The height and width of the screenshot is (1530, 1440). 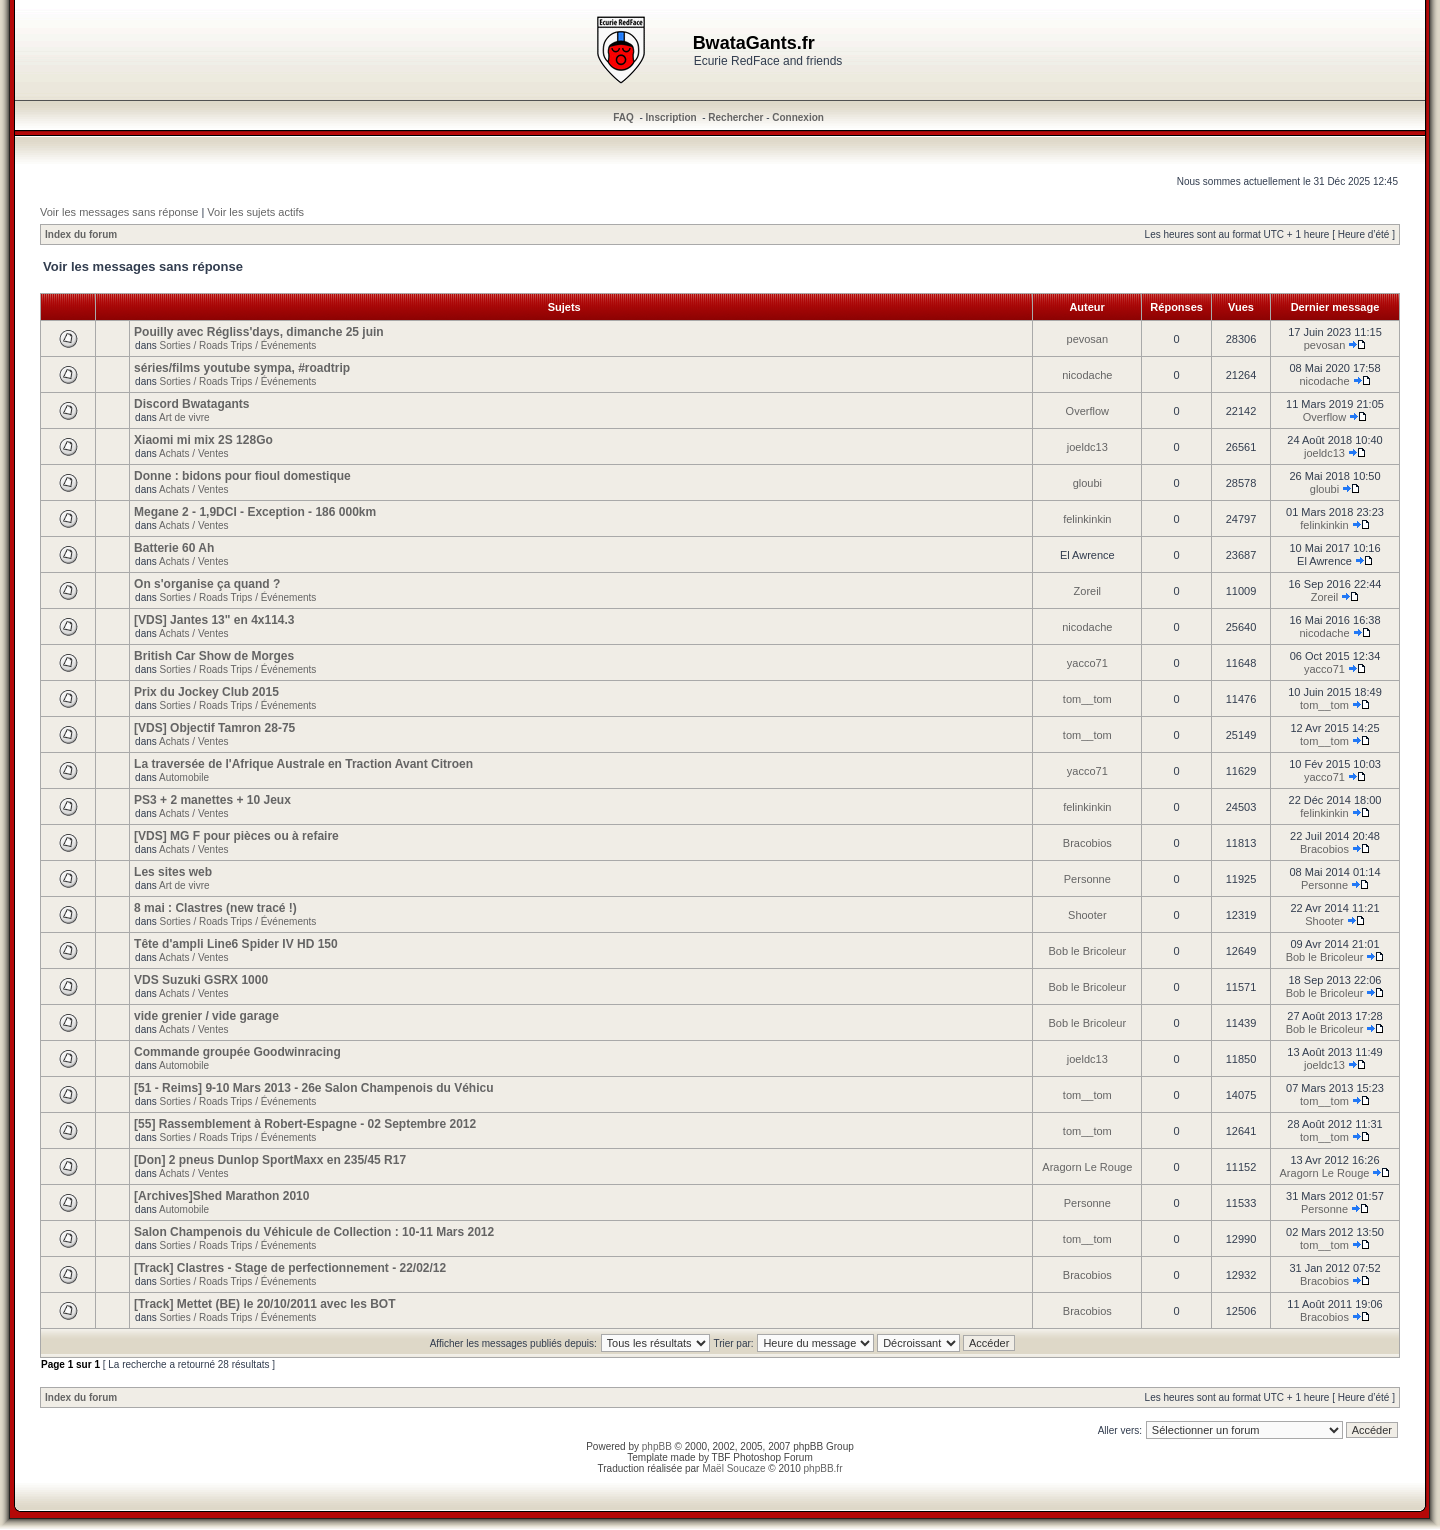 What do you see at coordinates (1087, 375) in the screenshot?
I see `nicodache` at bounding box center [1087, 375].